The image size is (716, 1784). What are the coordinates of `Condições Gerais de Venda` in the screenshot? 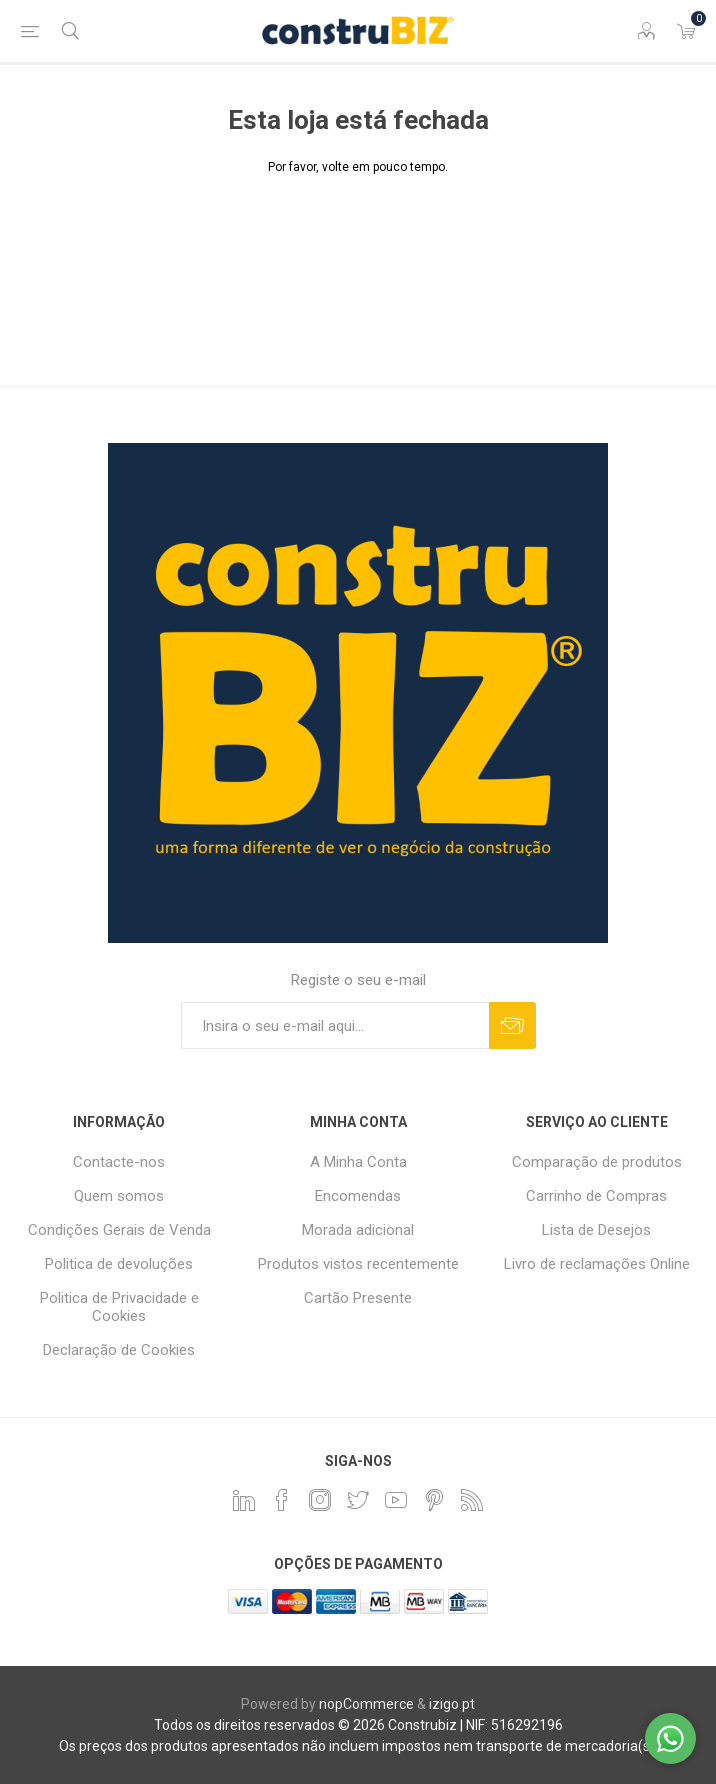 It's located at (119, 1230).